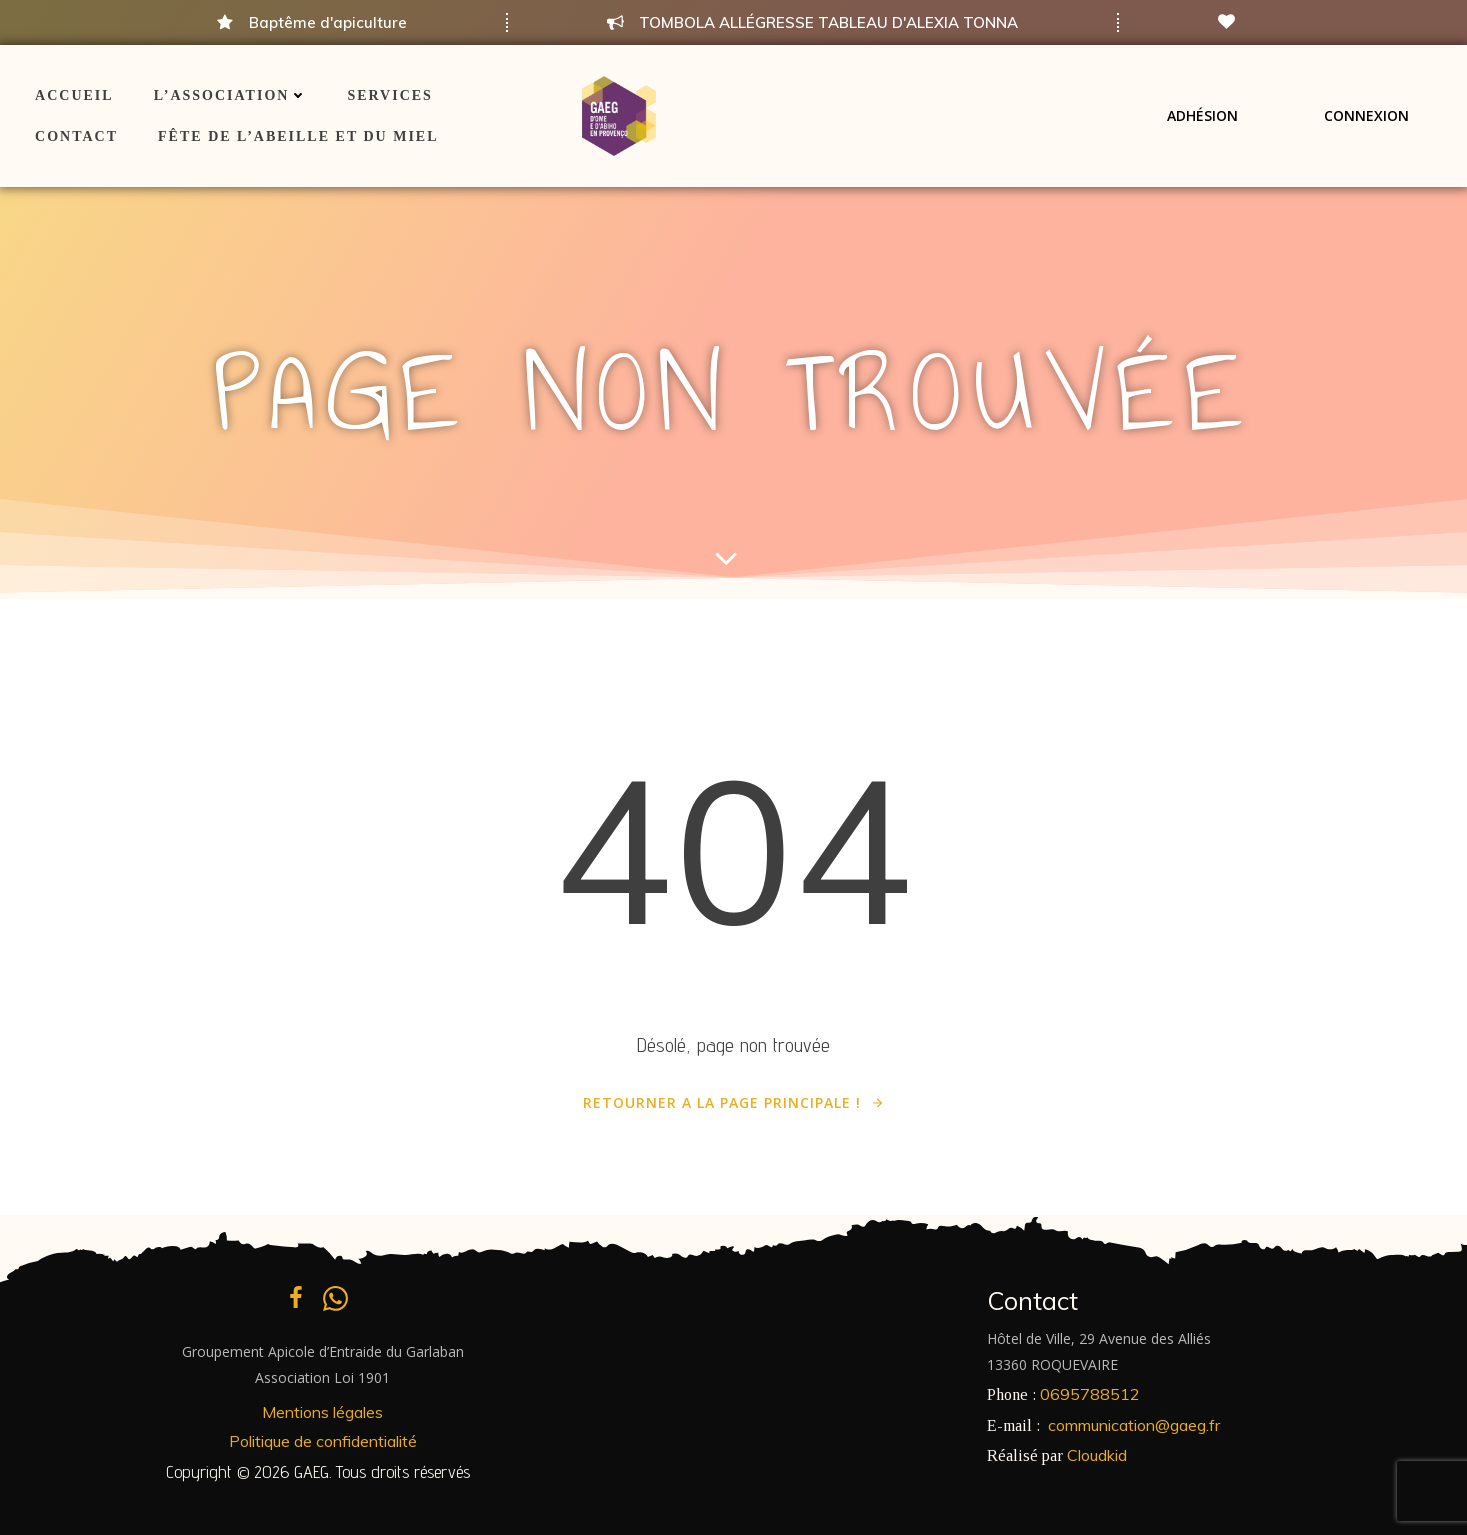  Describe the element at coordinates (74, 95) in the screenshot. I see `ACCUEIL` at that location.